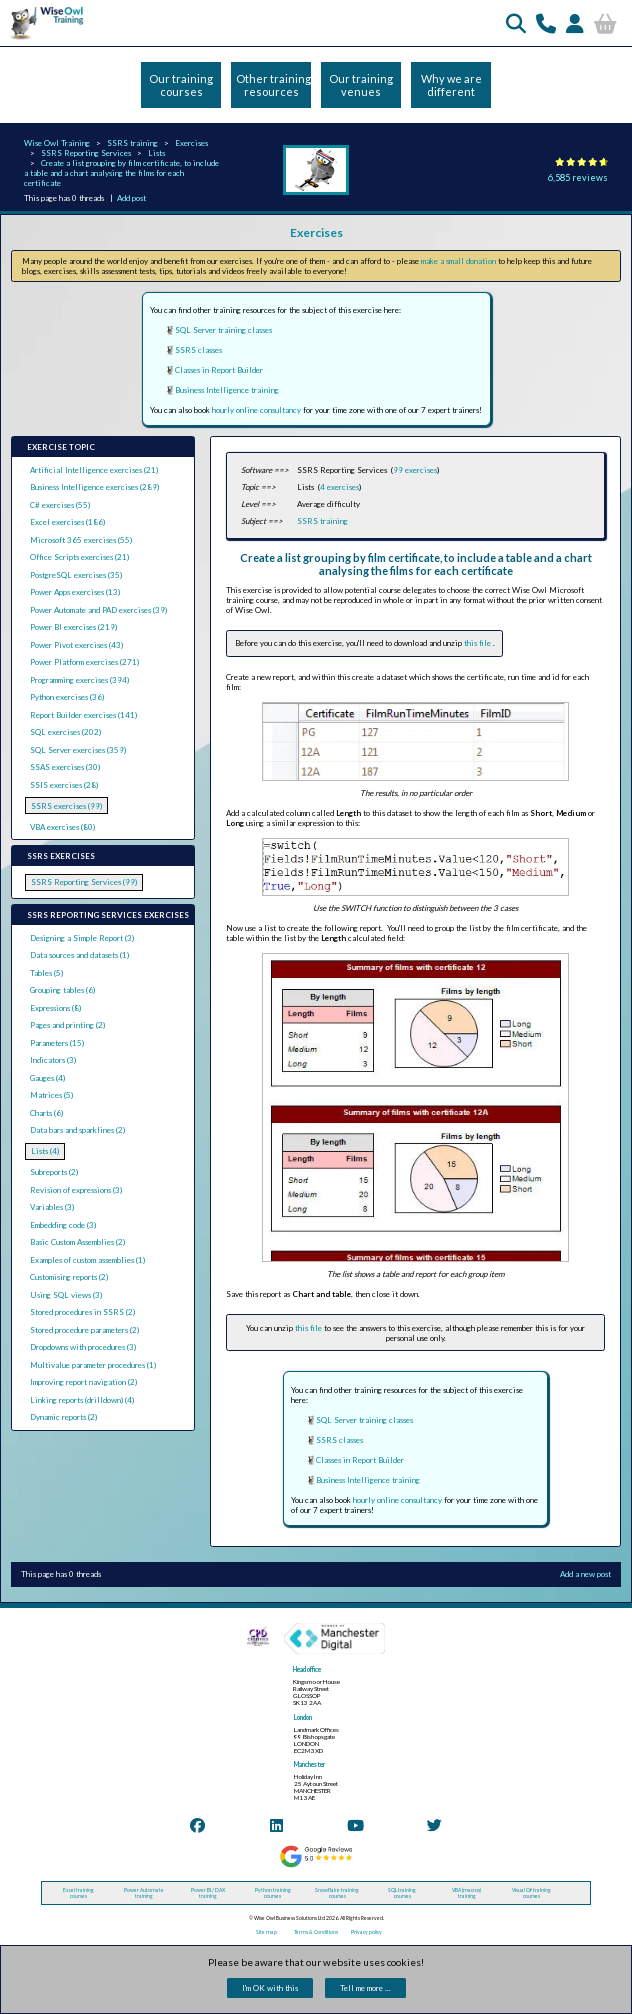 This screenshot has width=632, height=2014. Describe the element at coordinates (132, 143) in the screenshot. I see `SSRS training` at that location.